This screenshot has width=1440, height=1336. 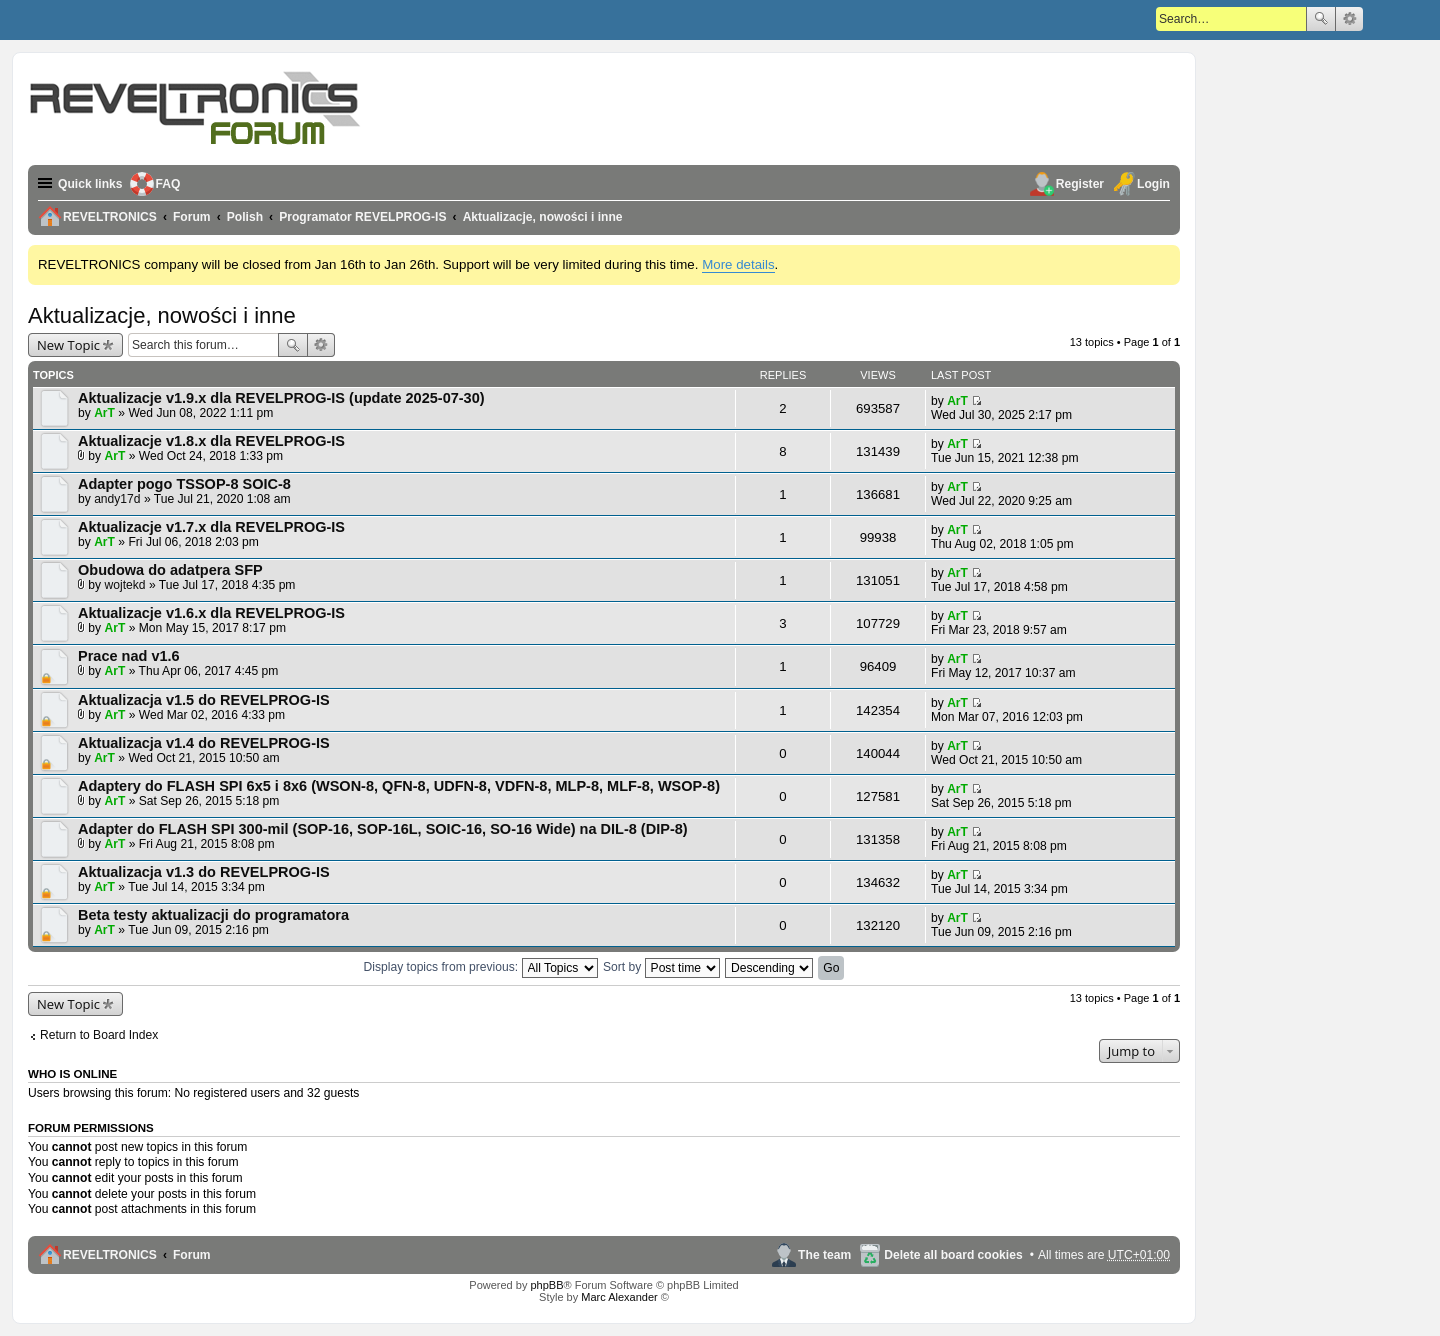 I want to click on Adapter do FLASH SPI 300-mil (SOP-16, SOP-16L, SOIC-16, SO-16 Wide) na DIL-8 (DIP-8), so click(x=383, y=829).